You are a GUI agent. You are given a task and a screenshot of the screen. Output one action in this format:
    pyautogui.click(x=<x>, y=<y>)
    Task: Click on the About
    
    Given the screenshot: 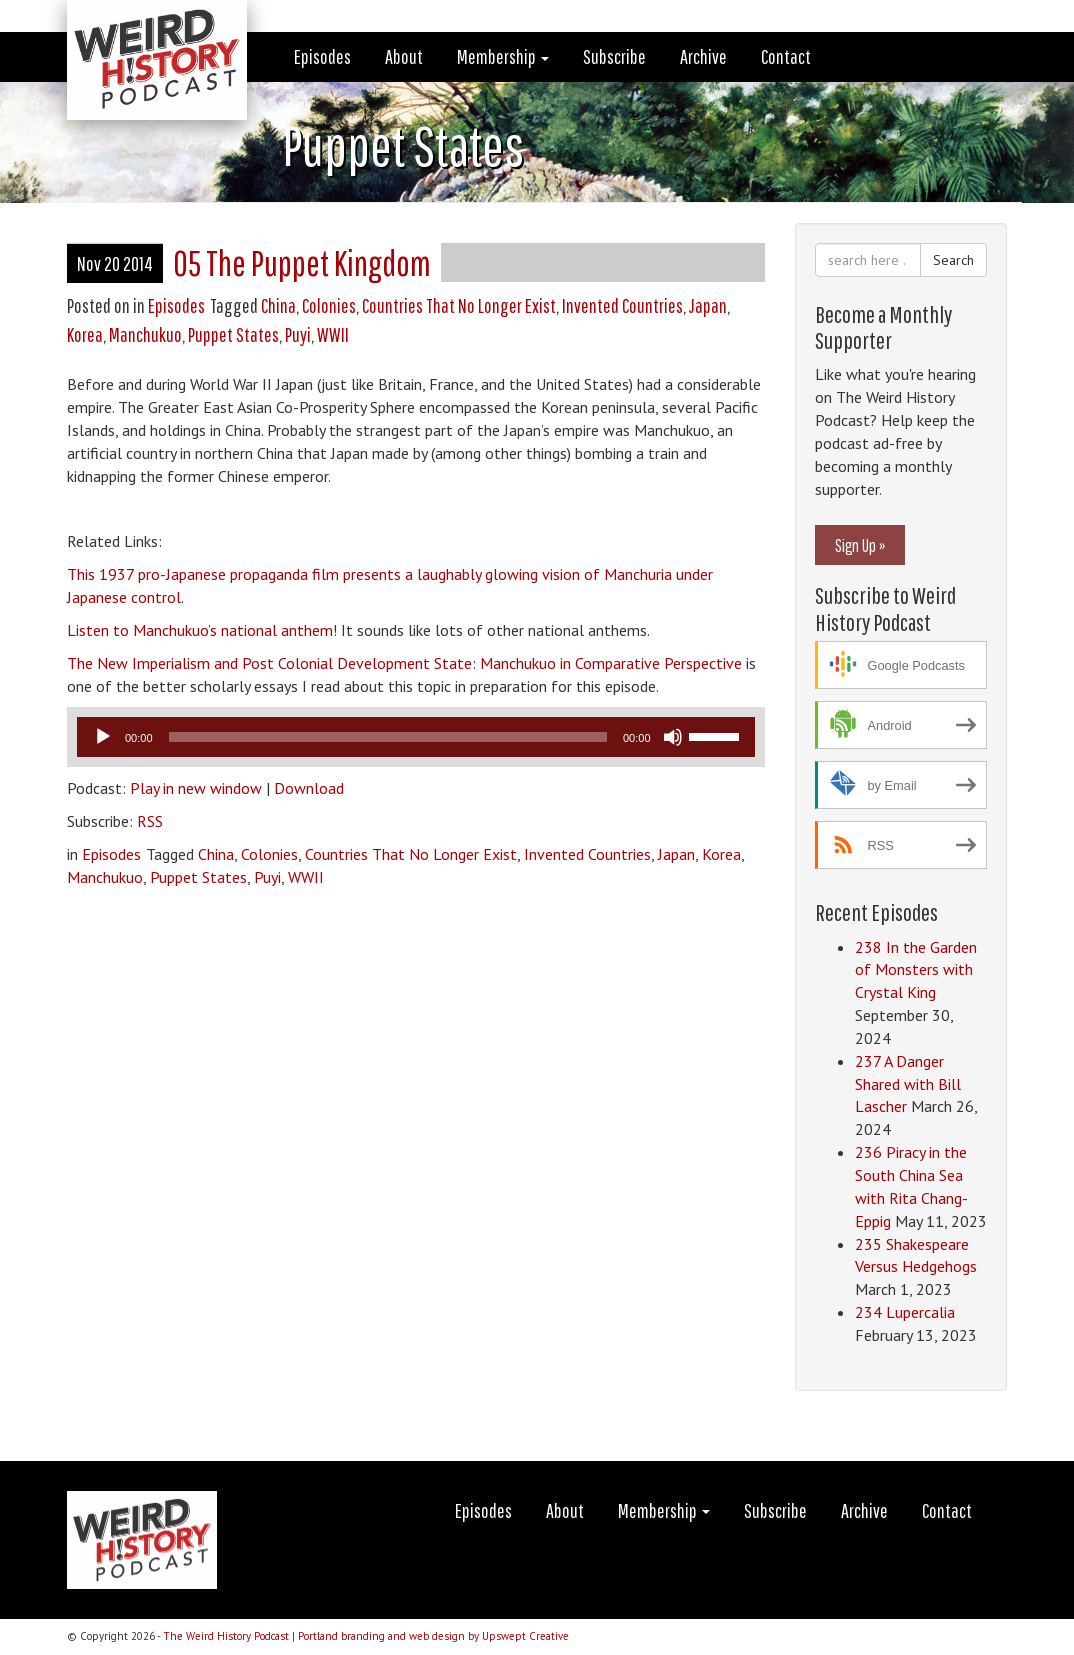 What is the action you would take?
    pyautogui.click(x=404, y=56)
    